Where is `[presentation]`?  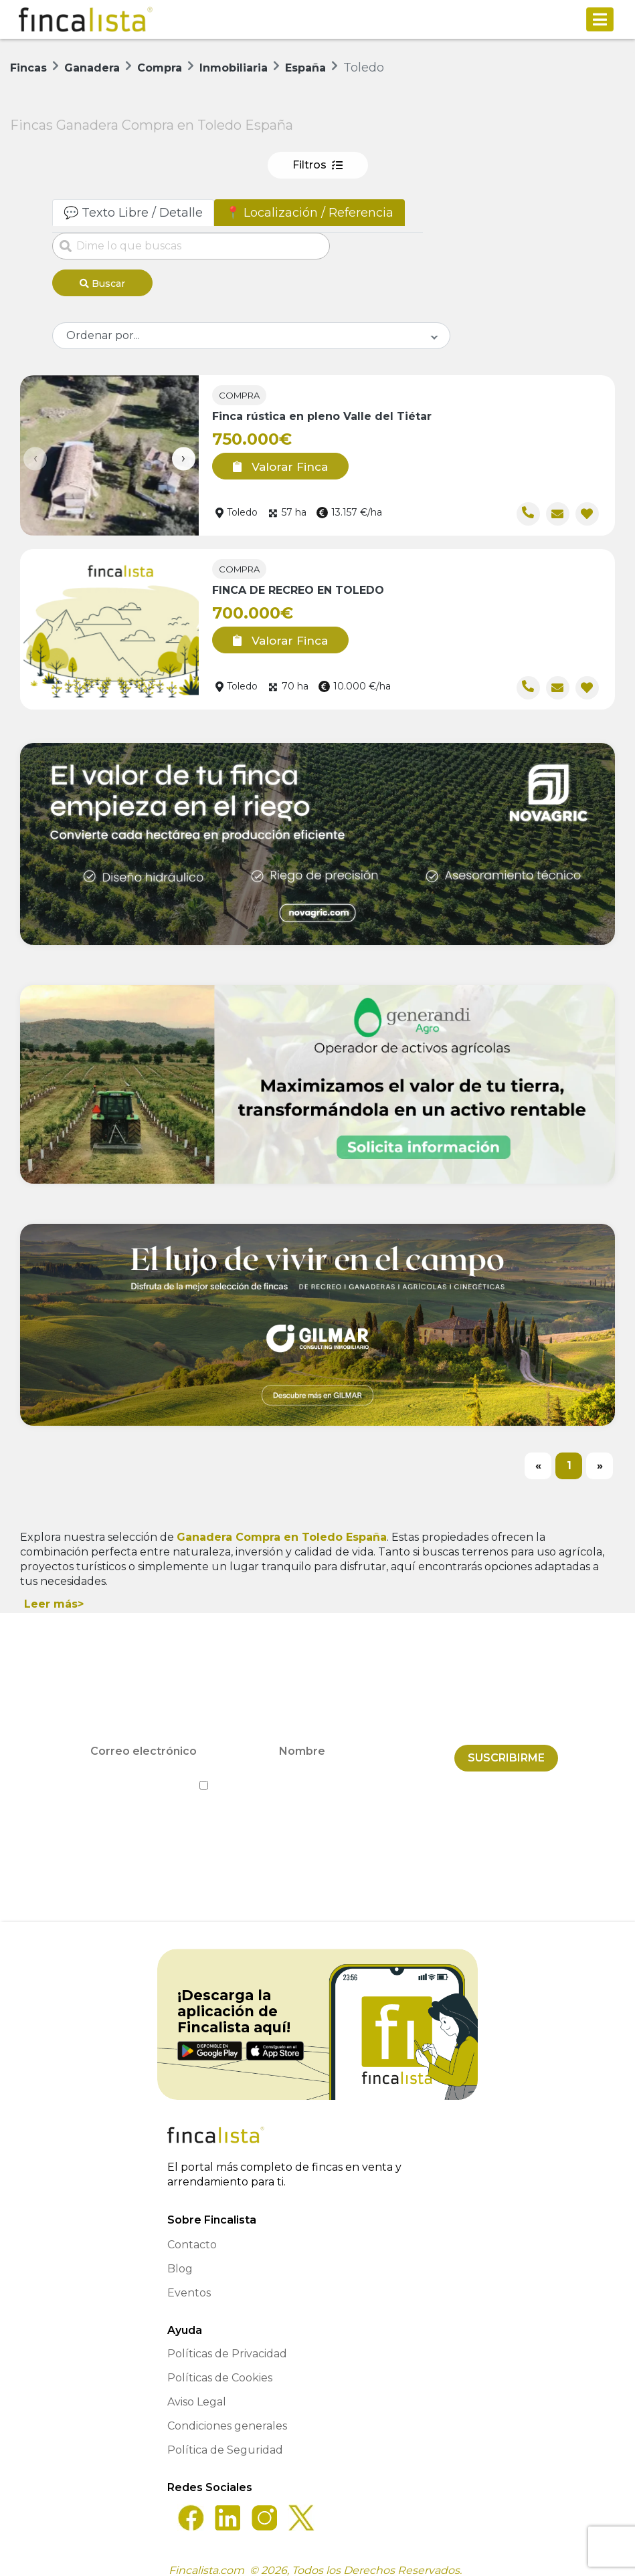
[presentation] is located at coordinates (35, 453).